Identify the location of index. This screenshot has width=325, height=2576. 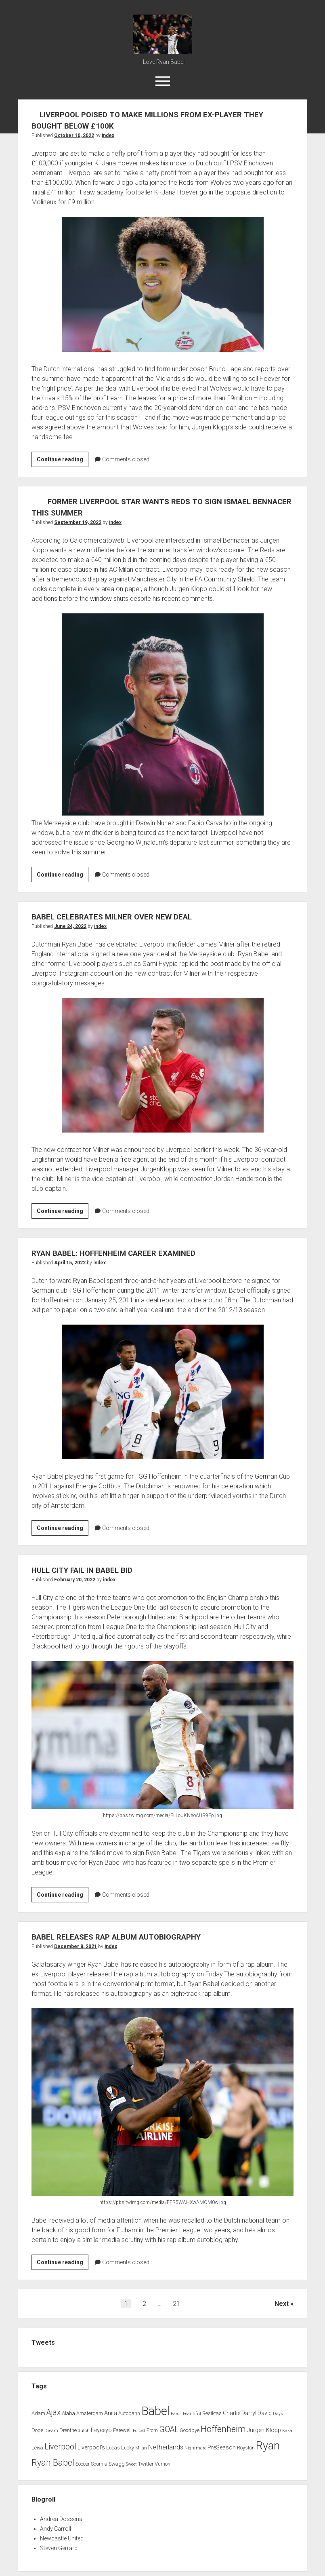
(108, 135).